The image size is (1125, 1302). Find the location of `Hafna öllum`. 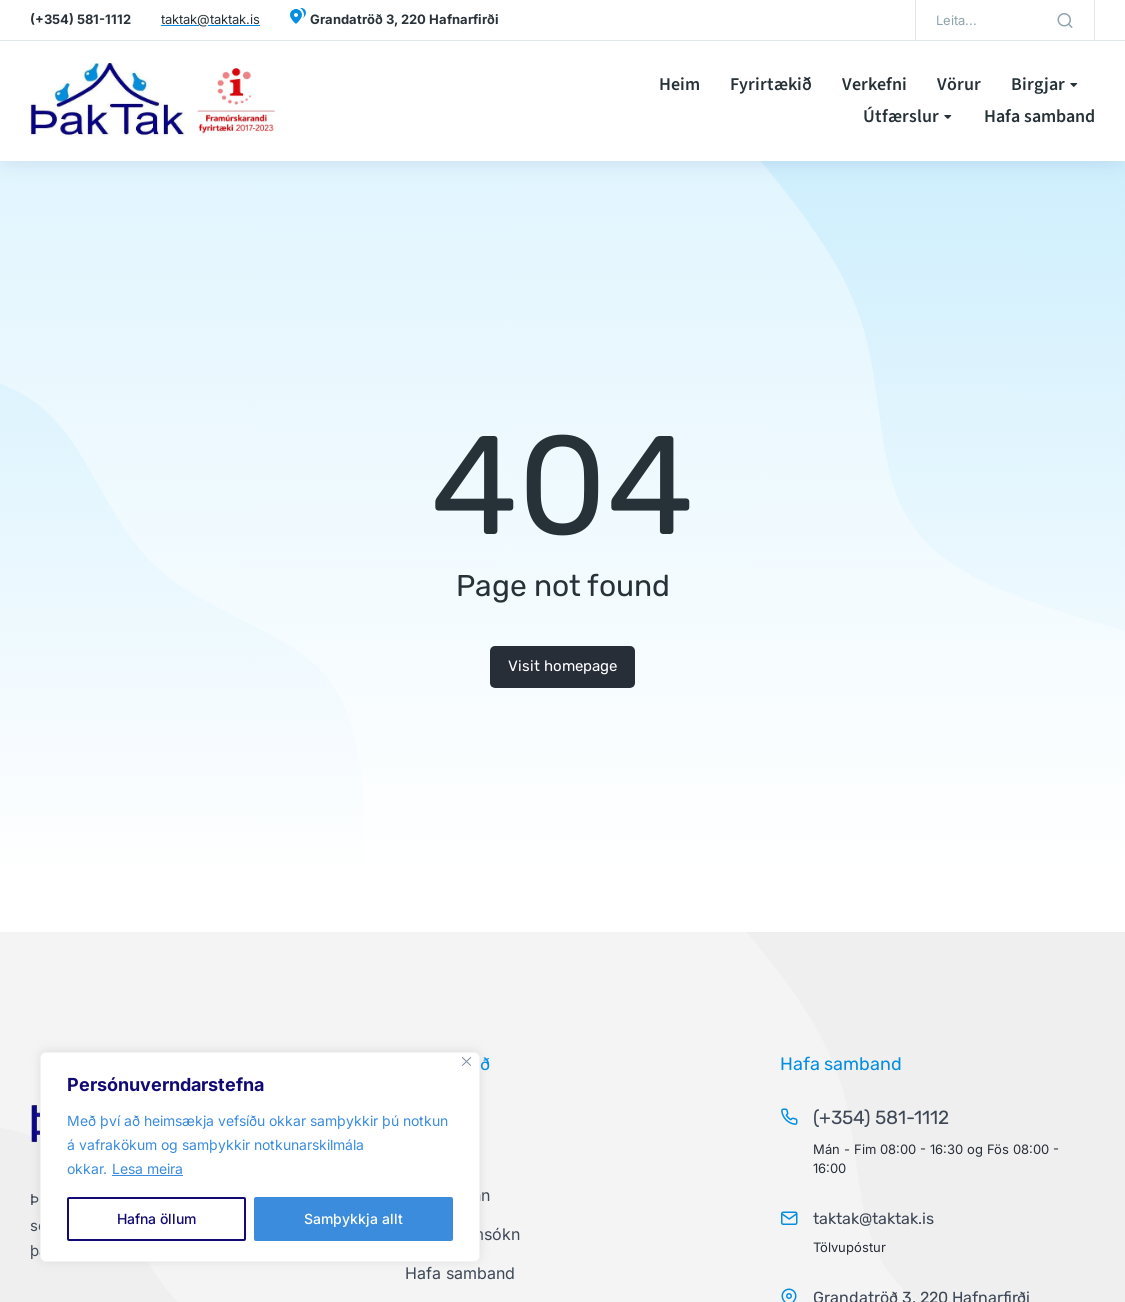

Hafna öllum is located at coordinates (156, 1218).